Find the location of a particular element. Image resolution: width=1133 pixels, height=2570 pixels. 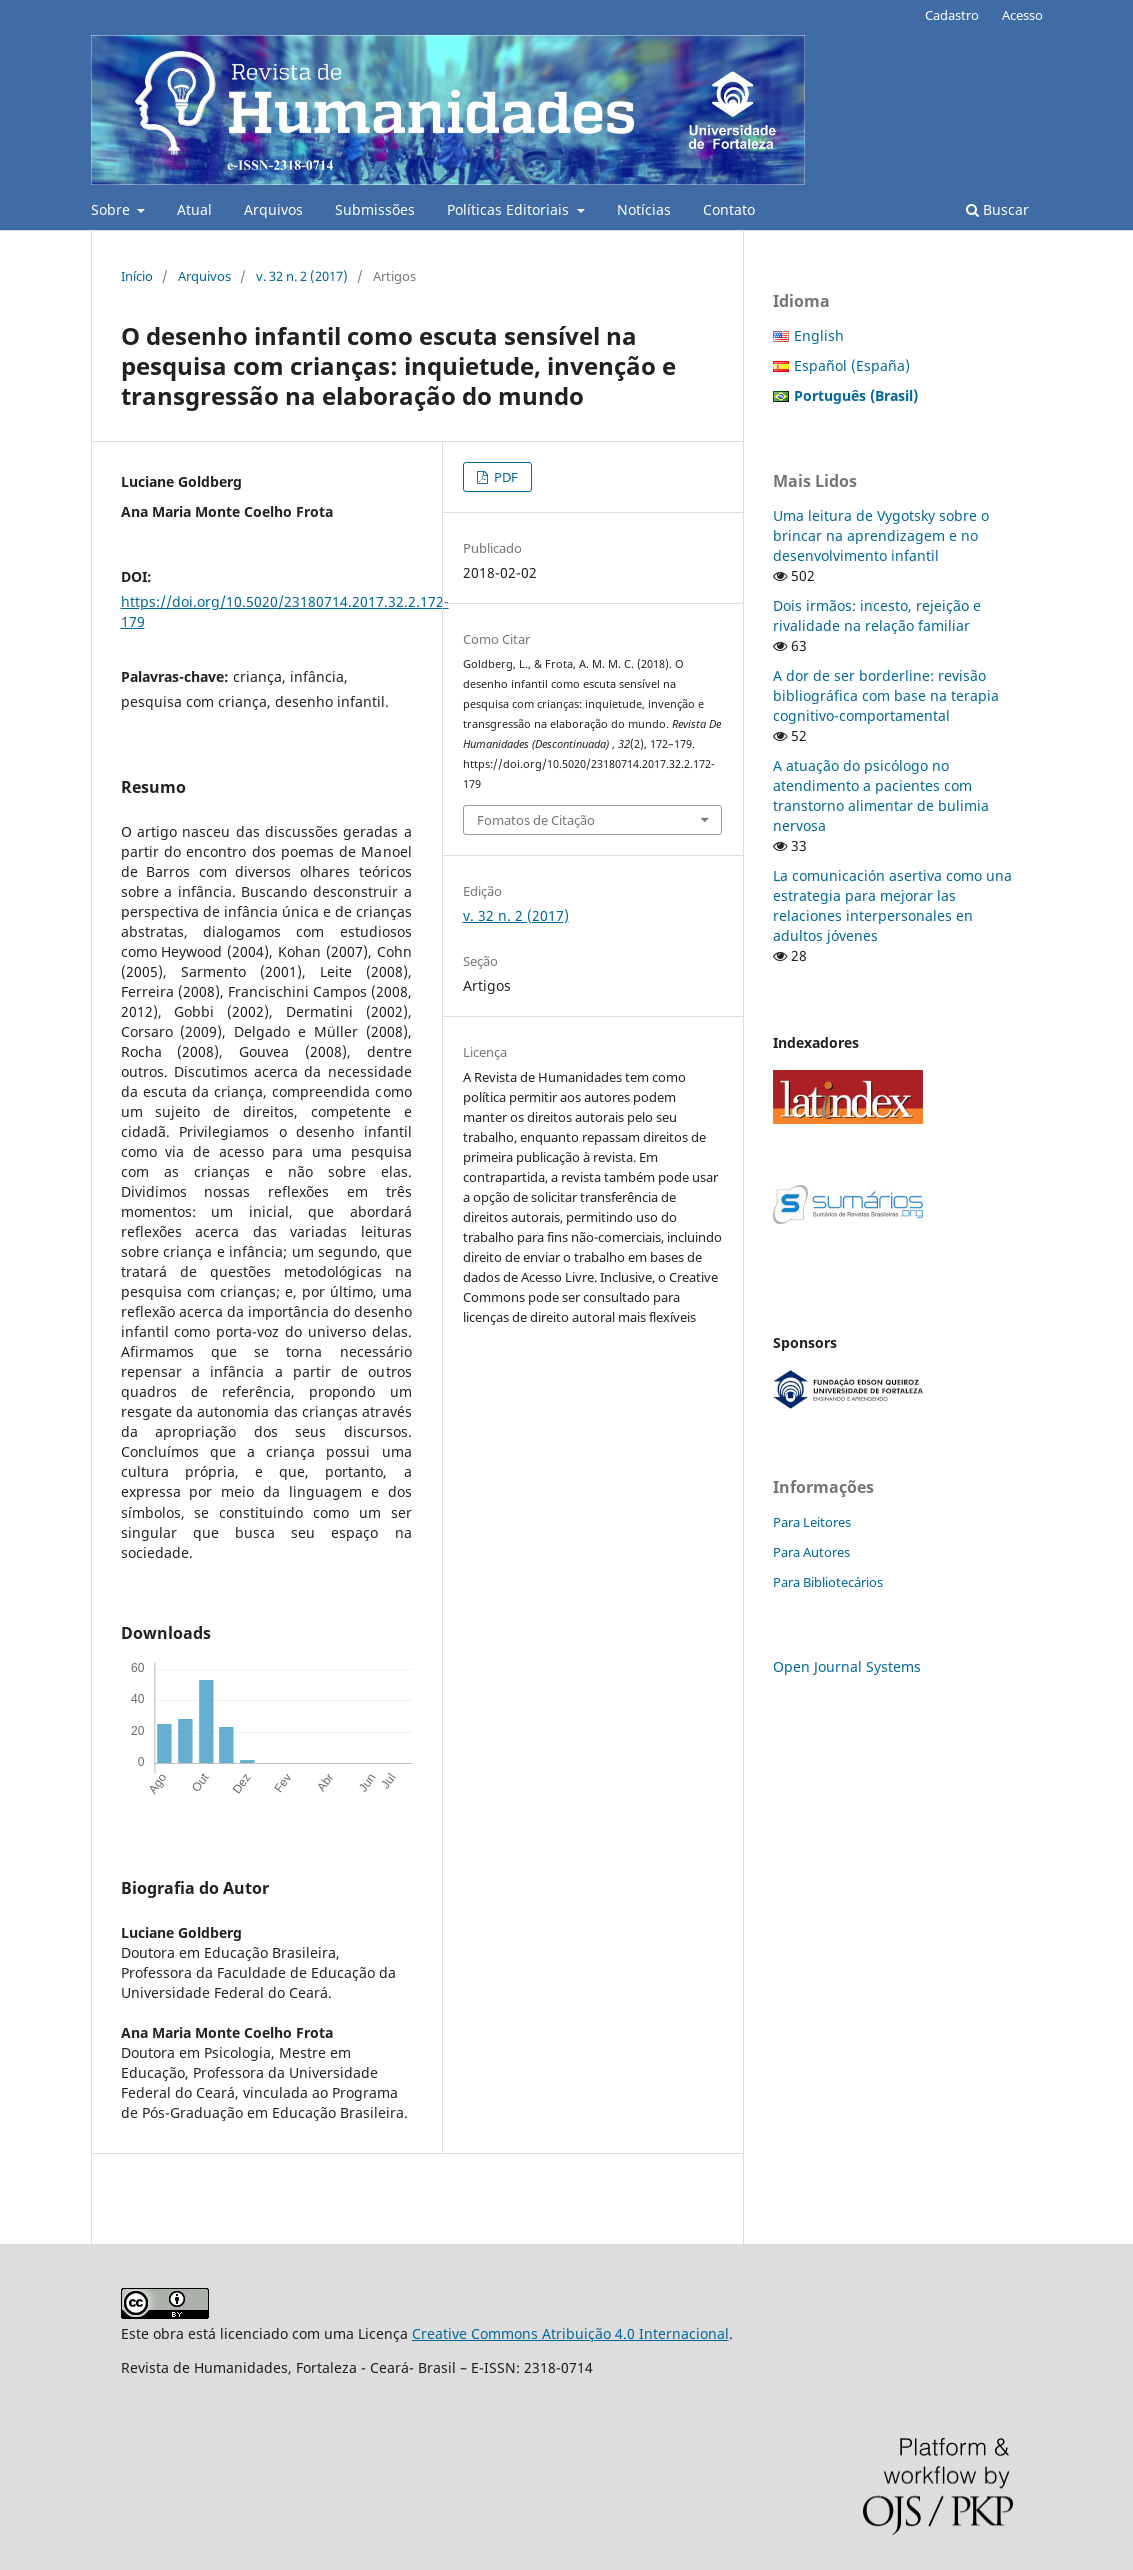

PDF is located at coordinates (504, 477).